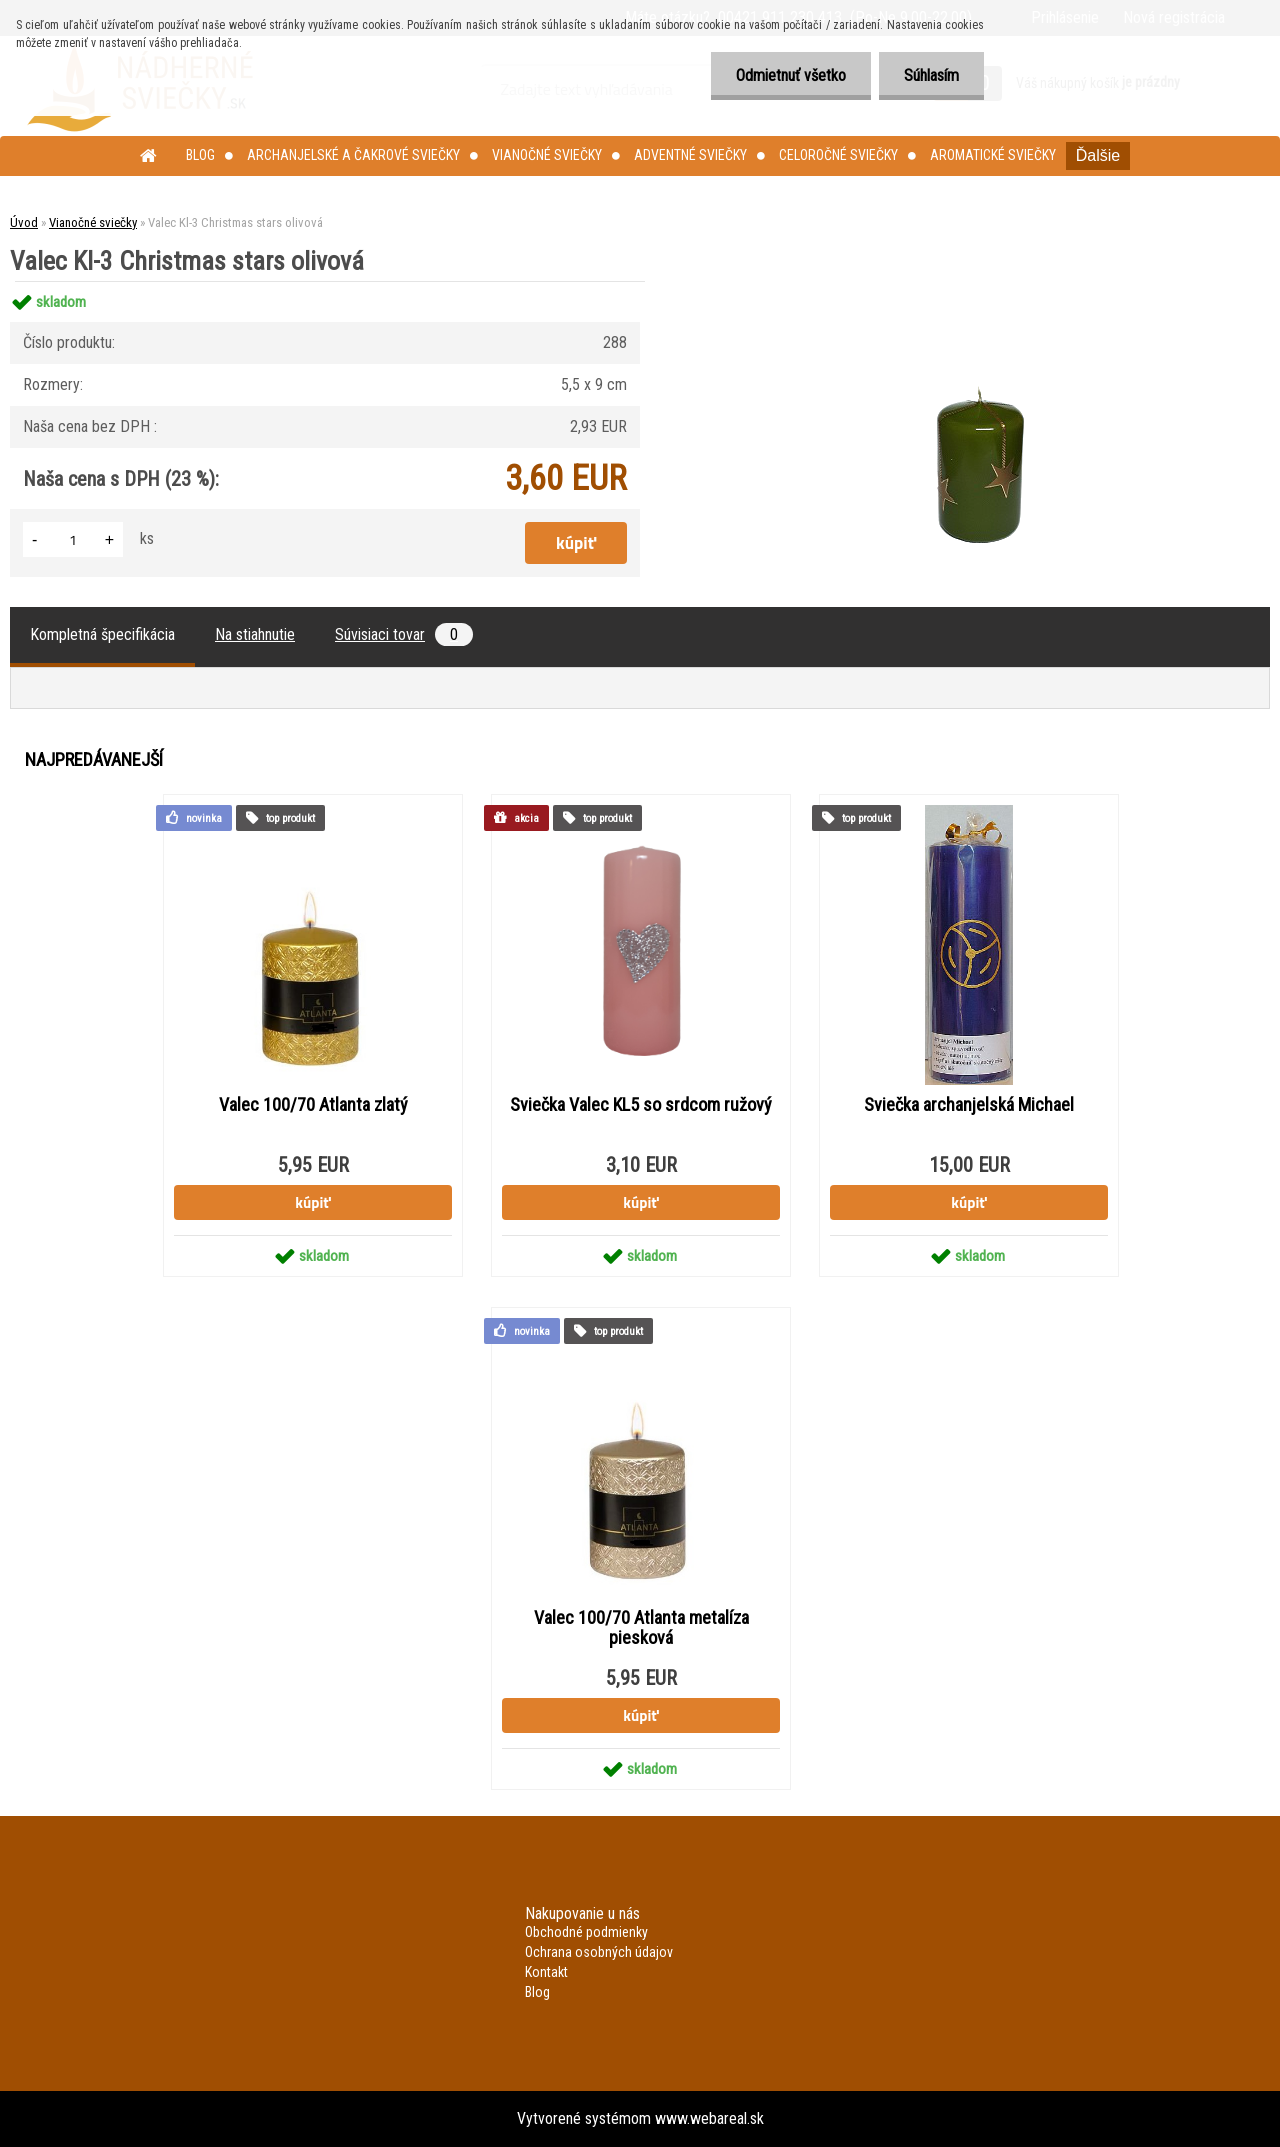 Image resolution: width=1280 pixels, height=2147 pixels. Describe the element at coordinates (993, 155) in the screenshot. I see `Aromatické sviečky` at that location.